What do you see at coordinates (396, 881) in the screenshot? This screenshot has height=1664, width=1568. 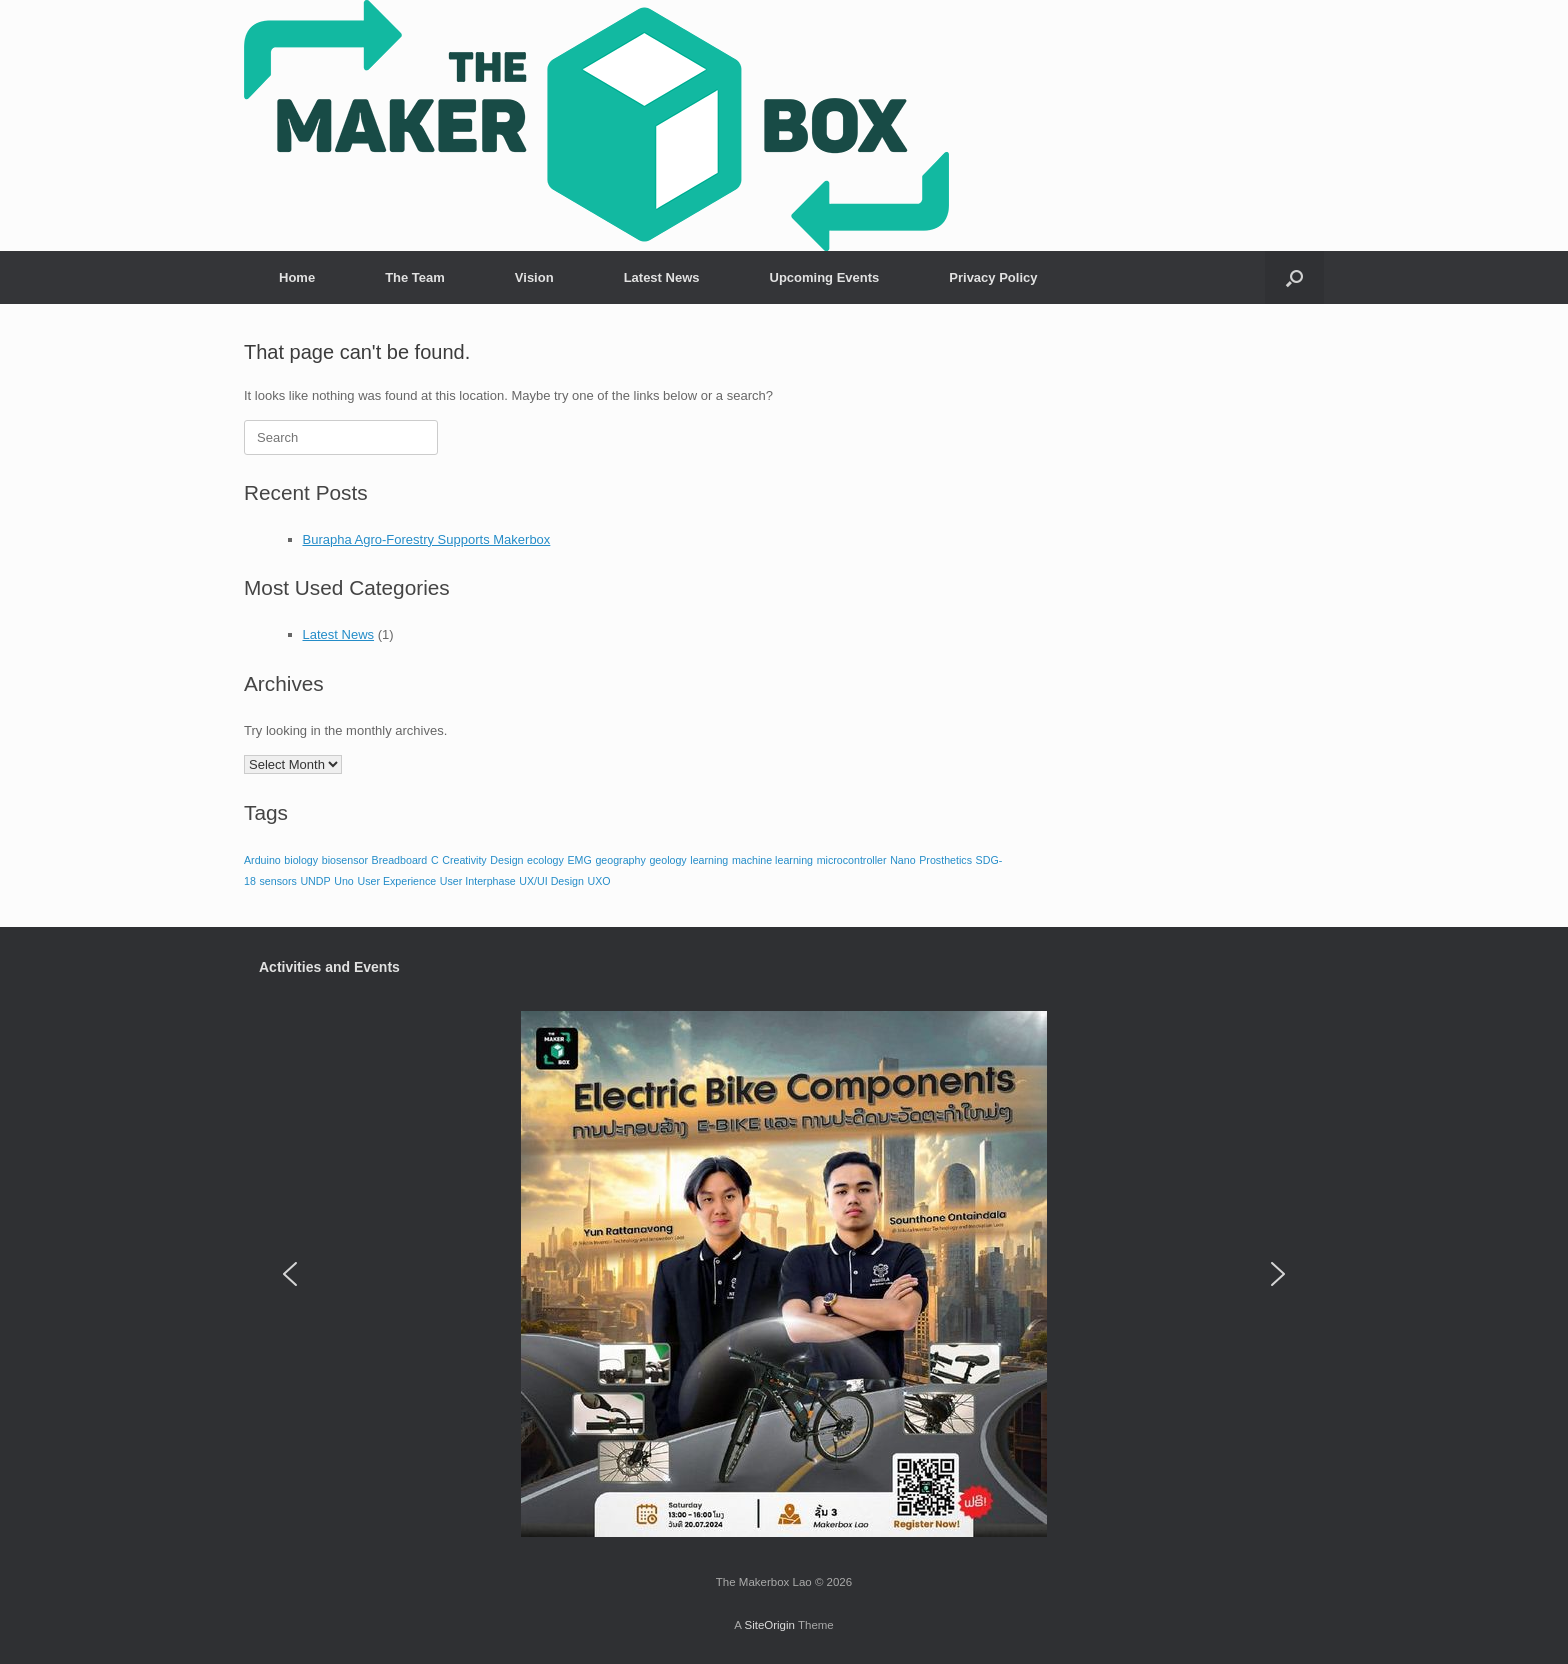 I see `User Experience [User Experience (1 item)]` at bounding box center [396, 881].